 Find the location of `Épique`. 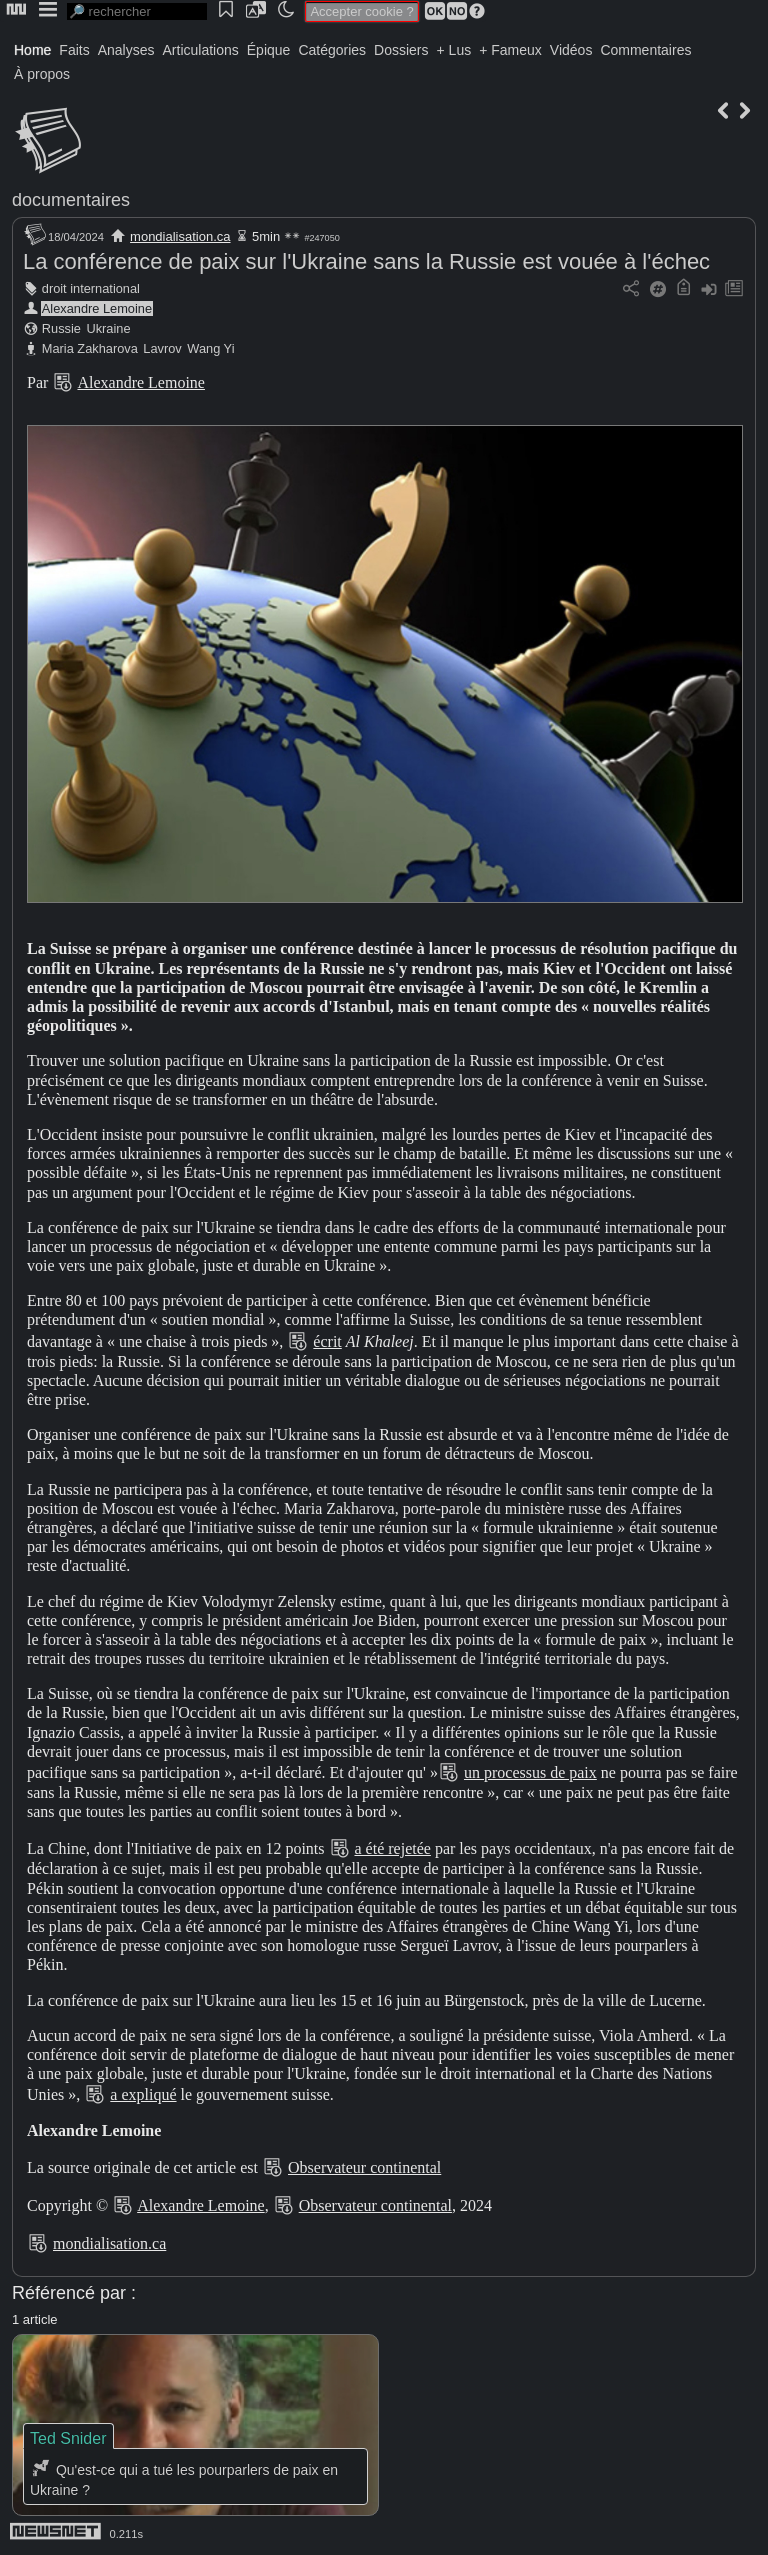

Épique is located at coordinates (269, 50).